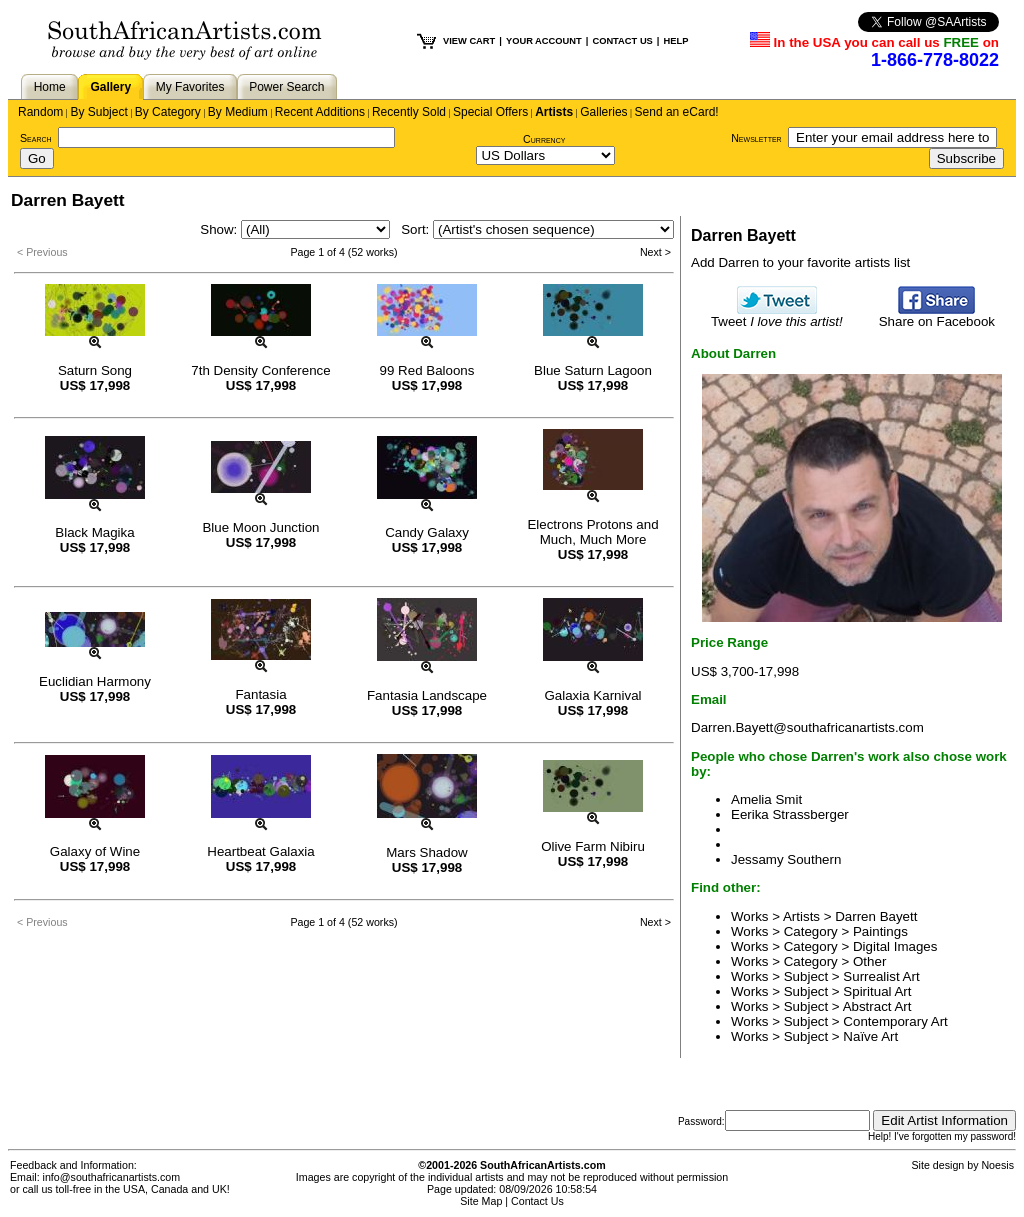 The image size is (1024, 1217). Describe the element at coordinates (593, 370) in the screenshot. I see `Blue Saturn Lagoon` at that location.